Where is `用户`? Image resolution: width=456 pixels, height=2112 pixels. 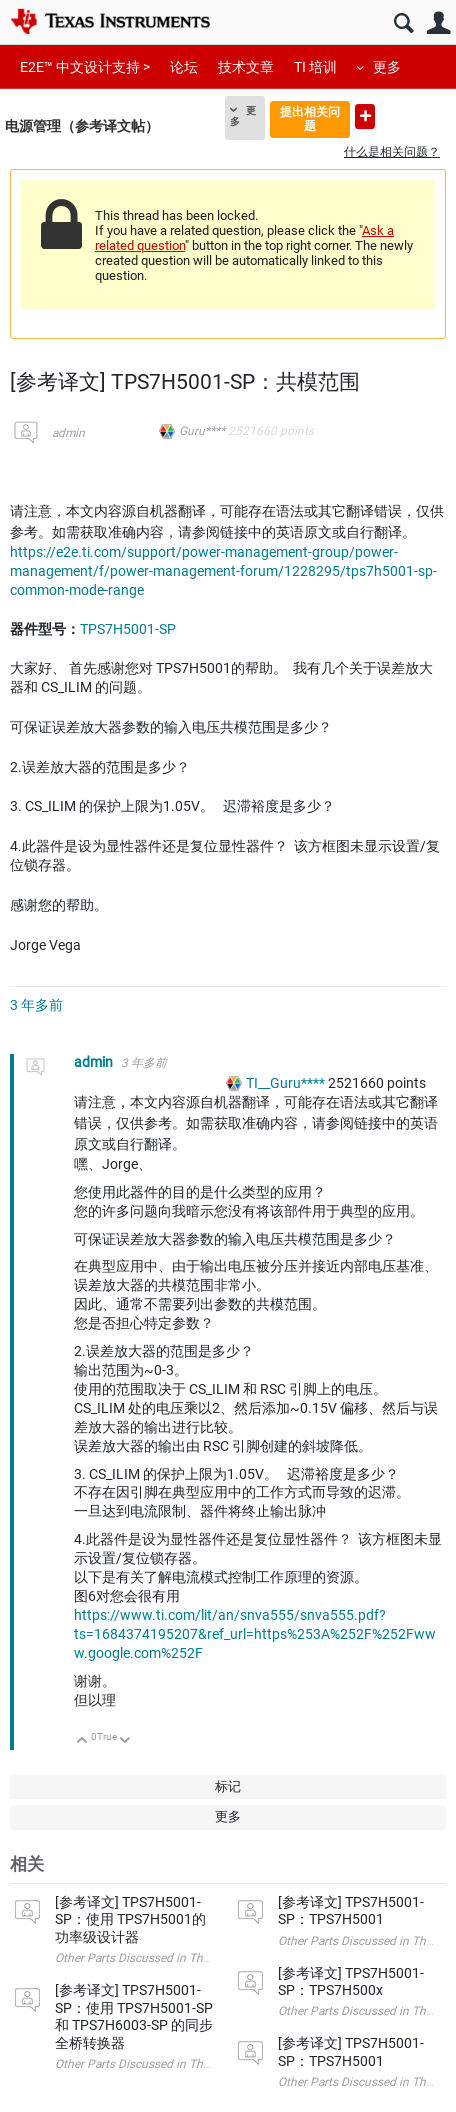
用户 is located at coordinates (438, 23).